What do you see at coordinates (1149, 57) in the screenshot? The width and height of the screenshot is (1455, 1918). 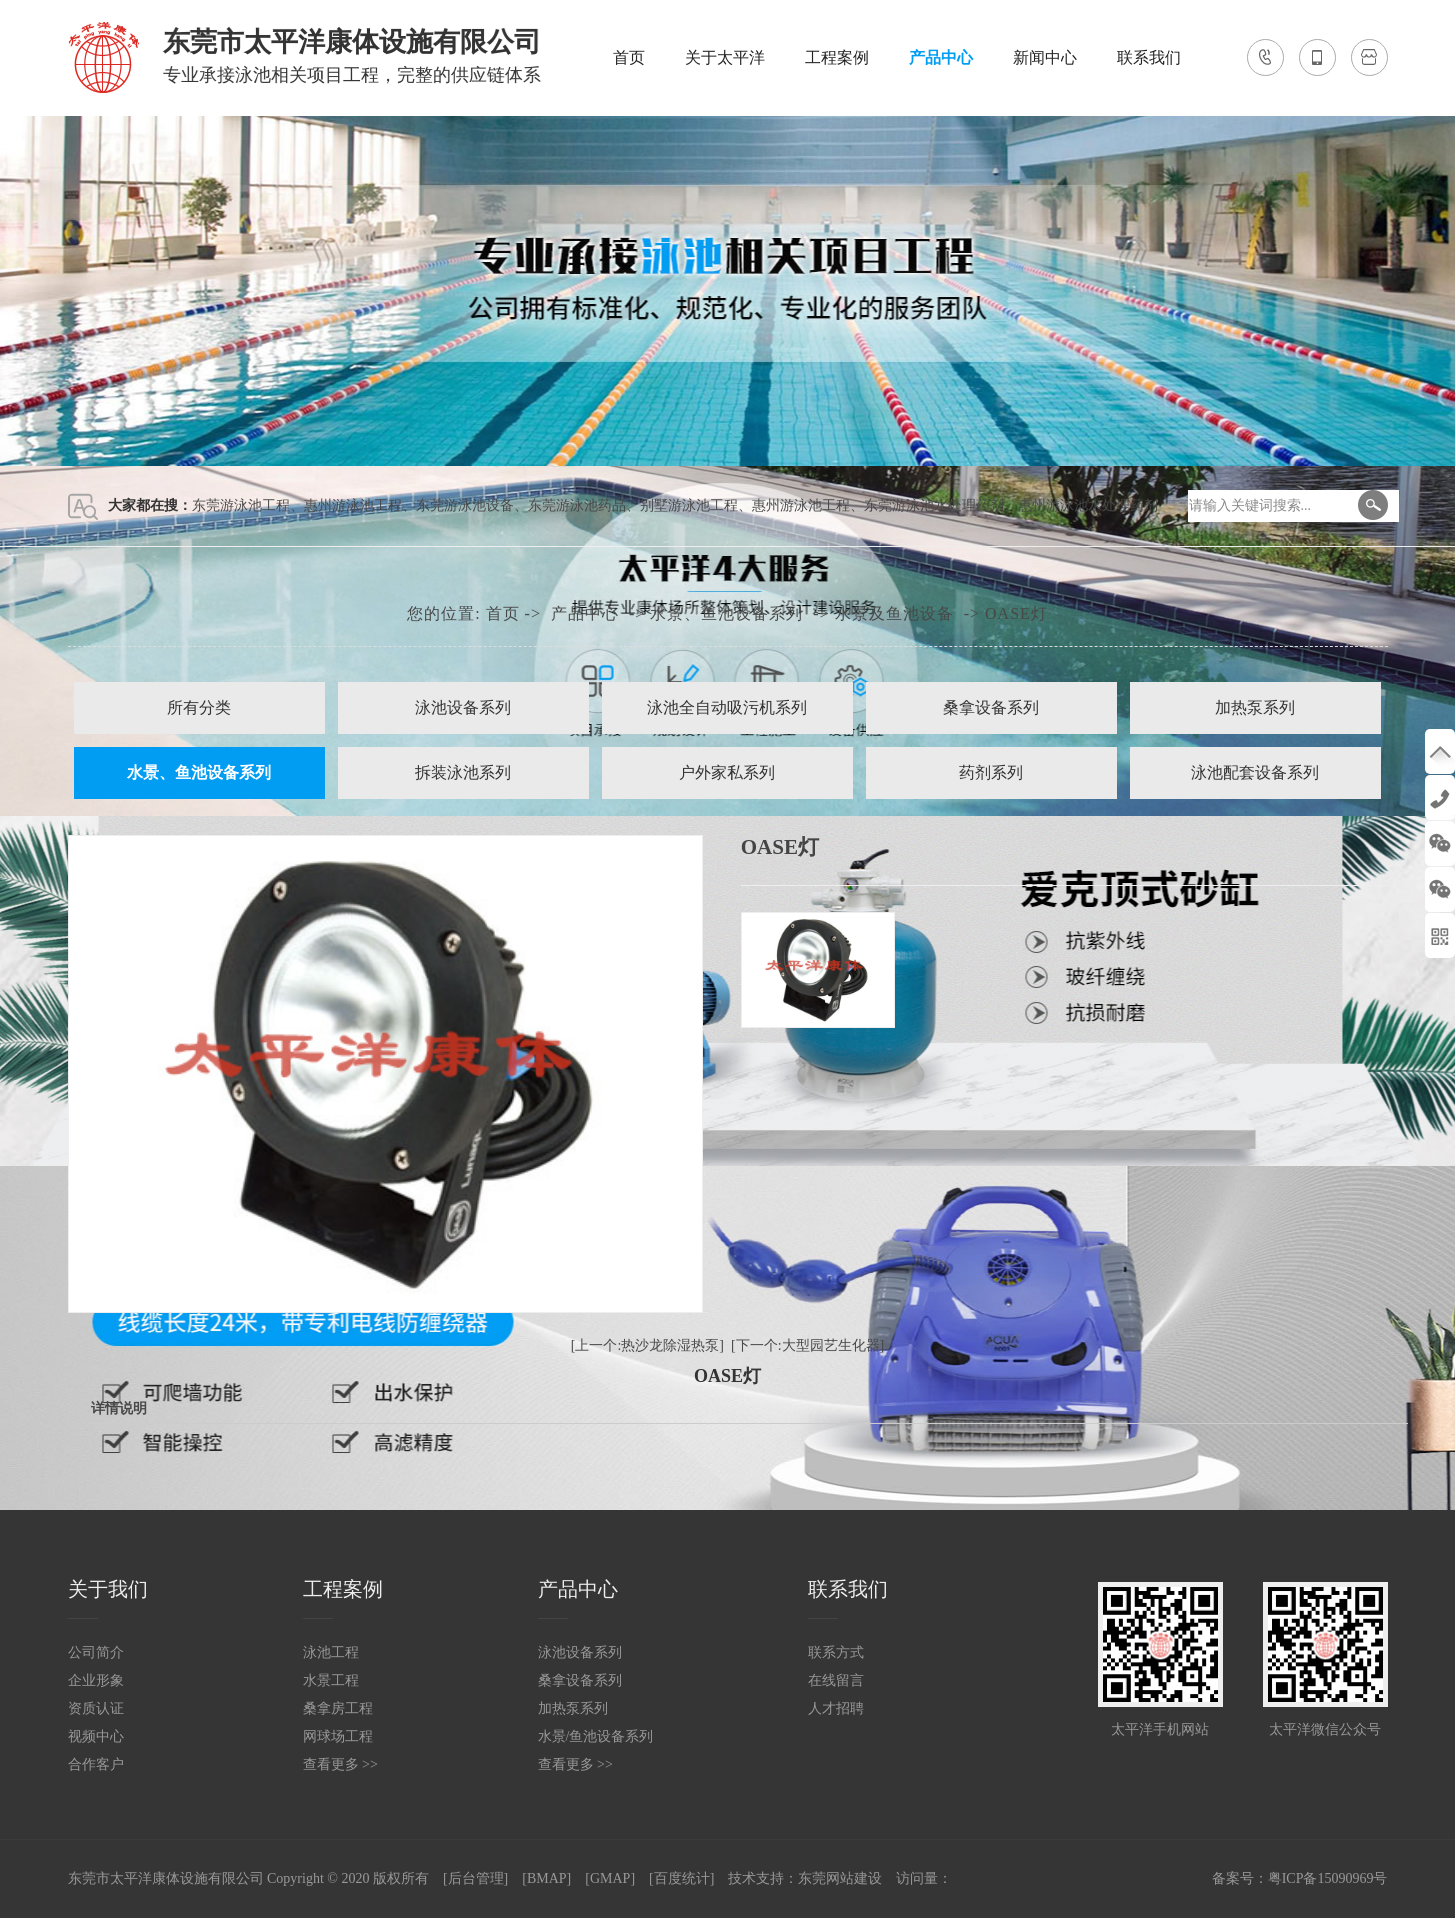 I see `联系我们` at bounding box center [1149, 57].